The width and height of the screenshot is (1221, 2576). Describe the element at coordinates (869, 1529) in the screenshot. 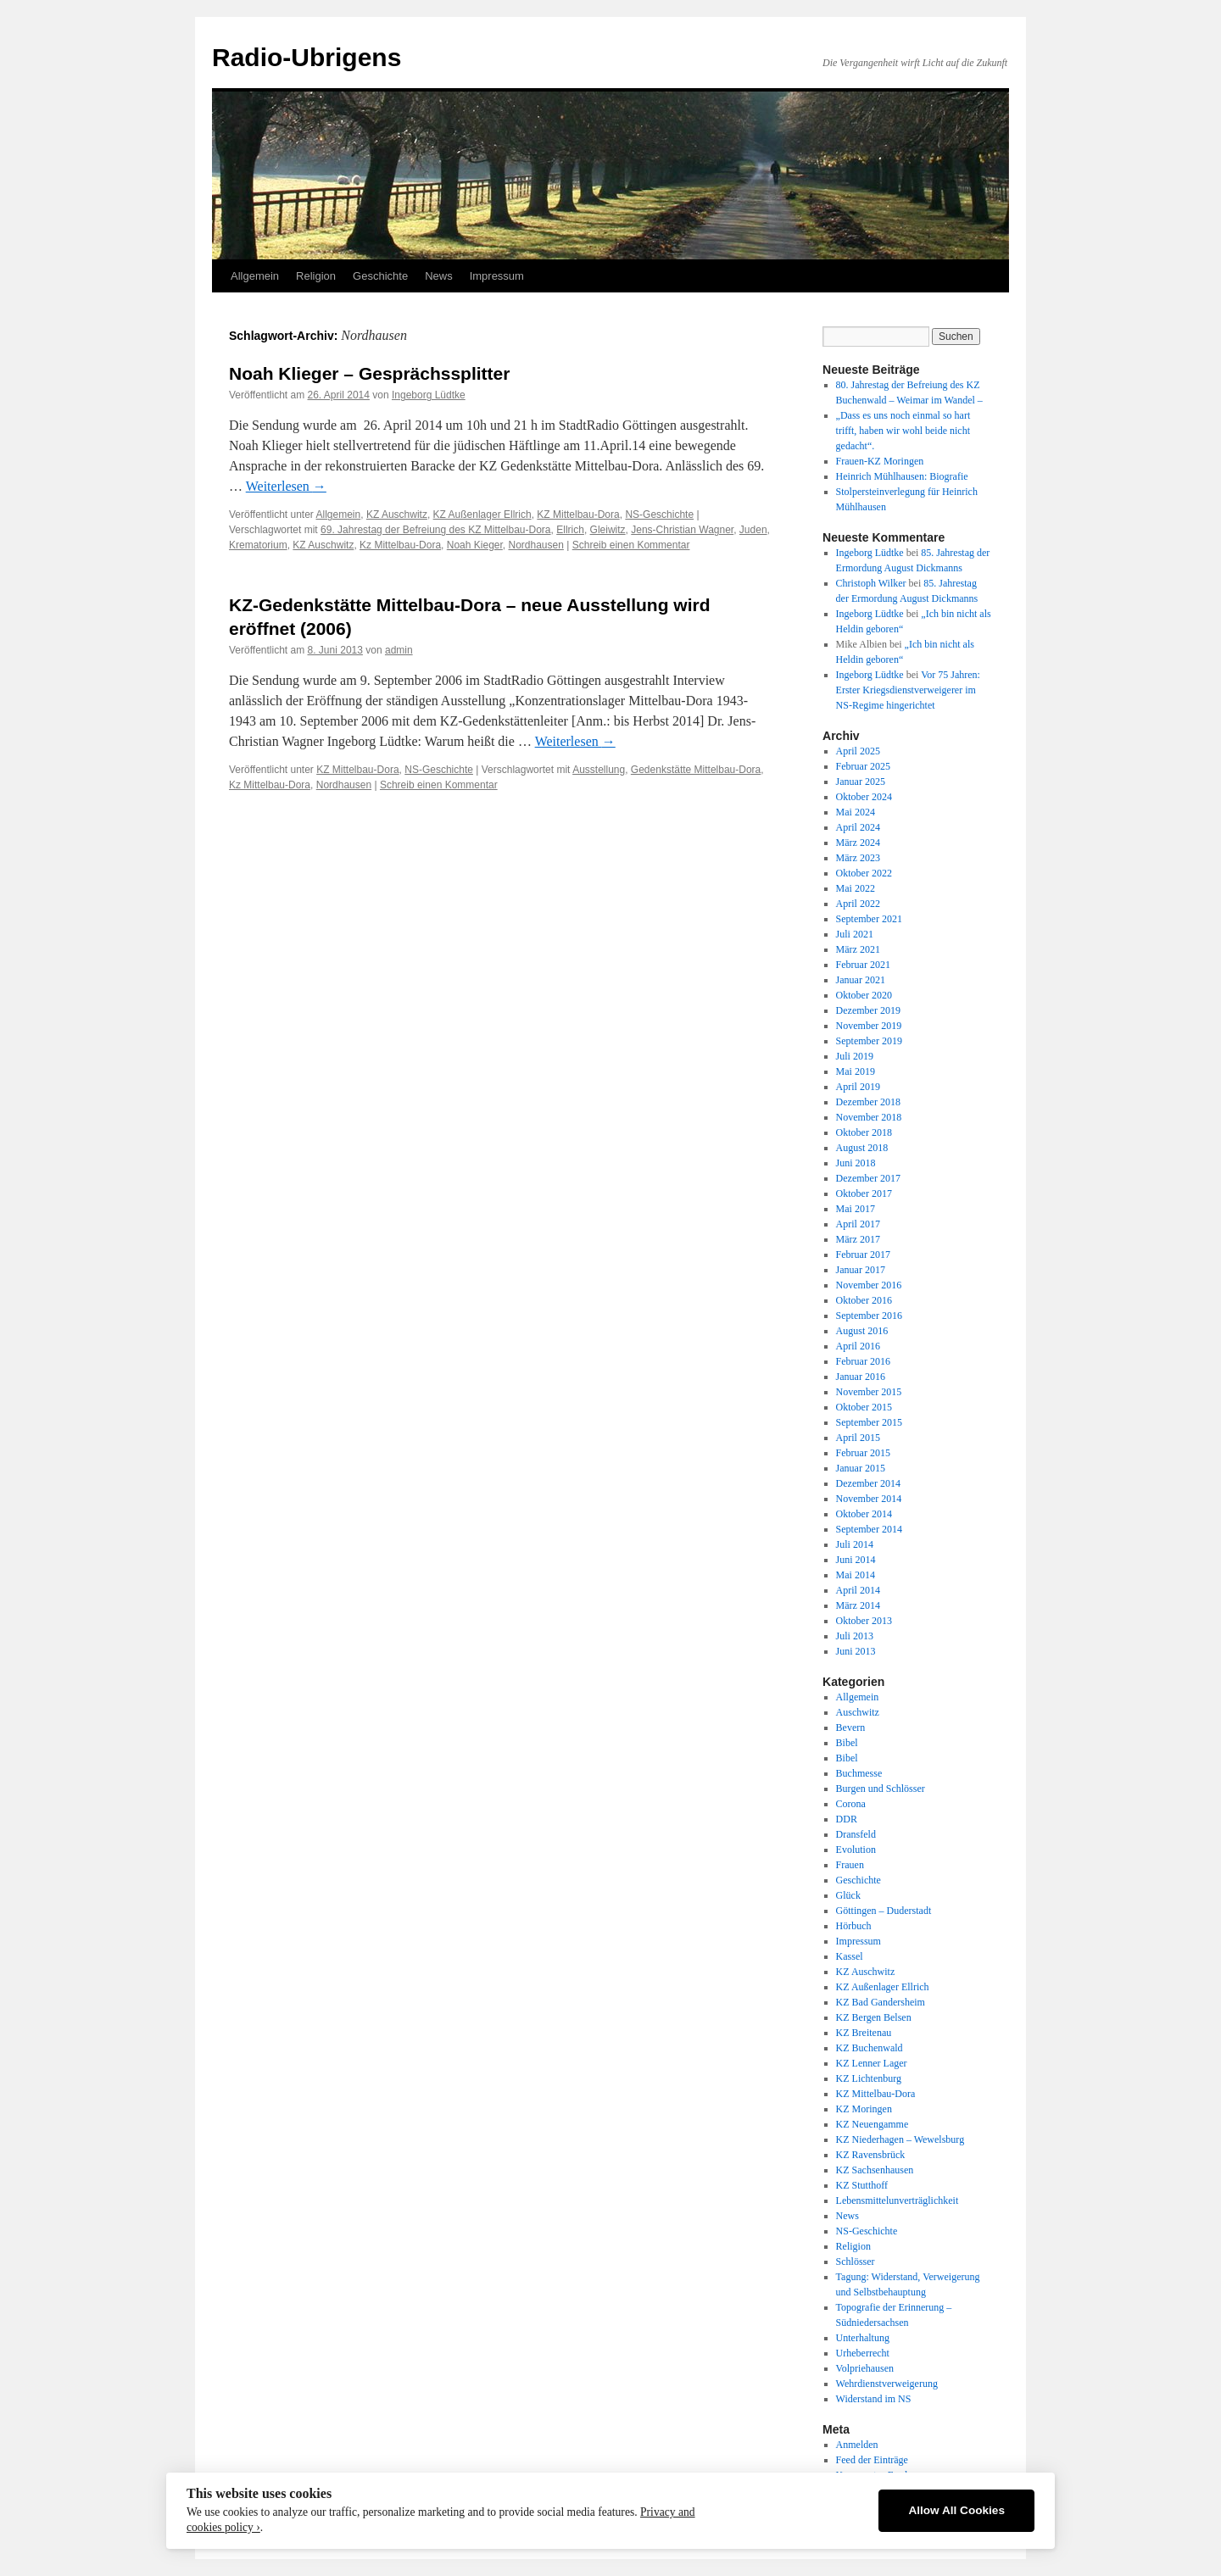

I see `September 2014` at that location.